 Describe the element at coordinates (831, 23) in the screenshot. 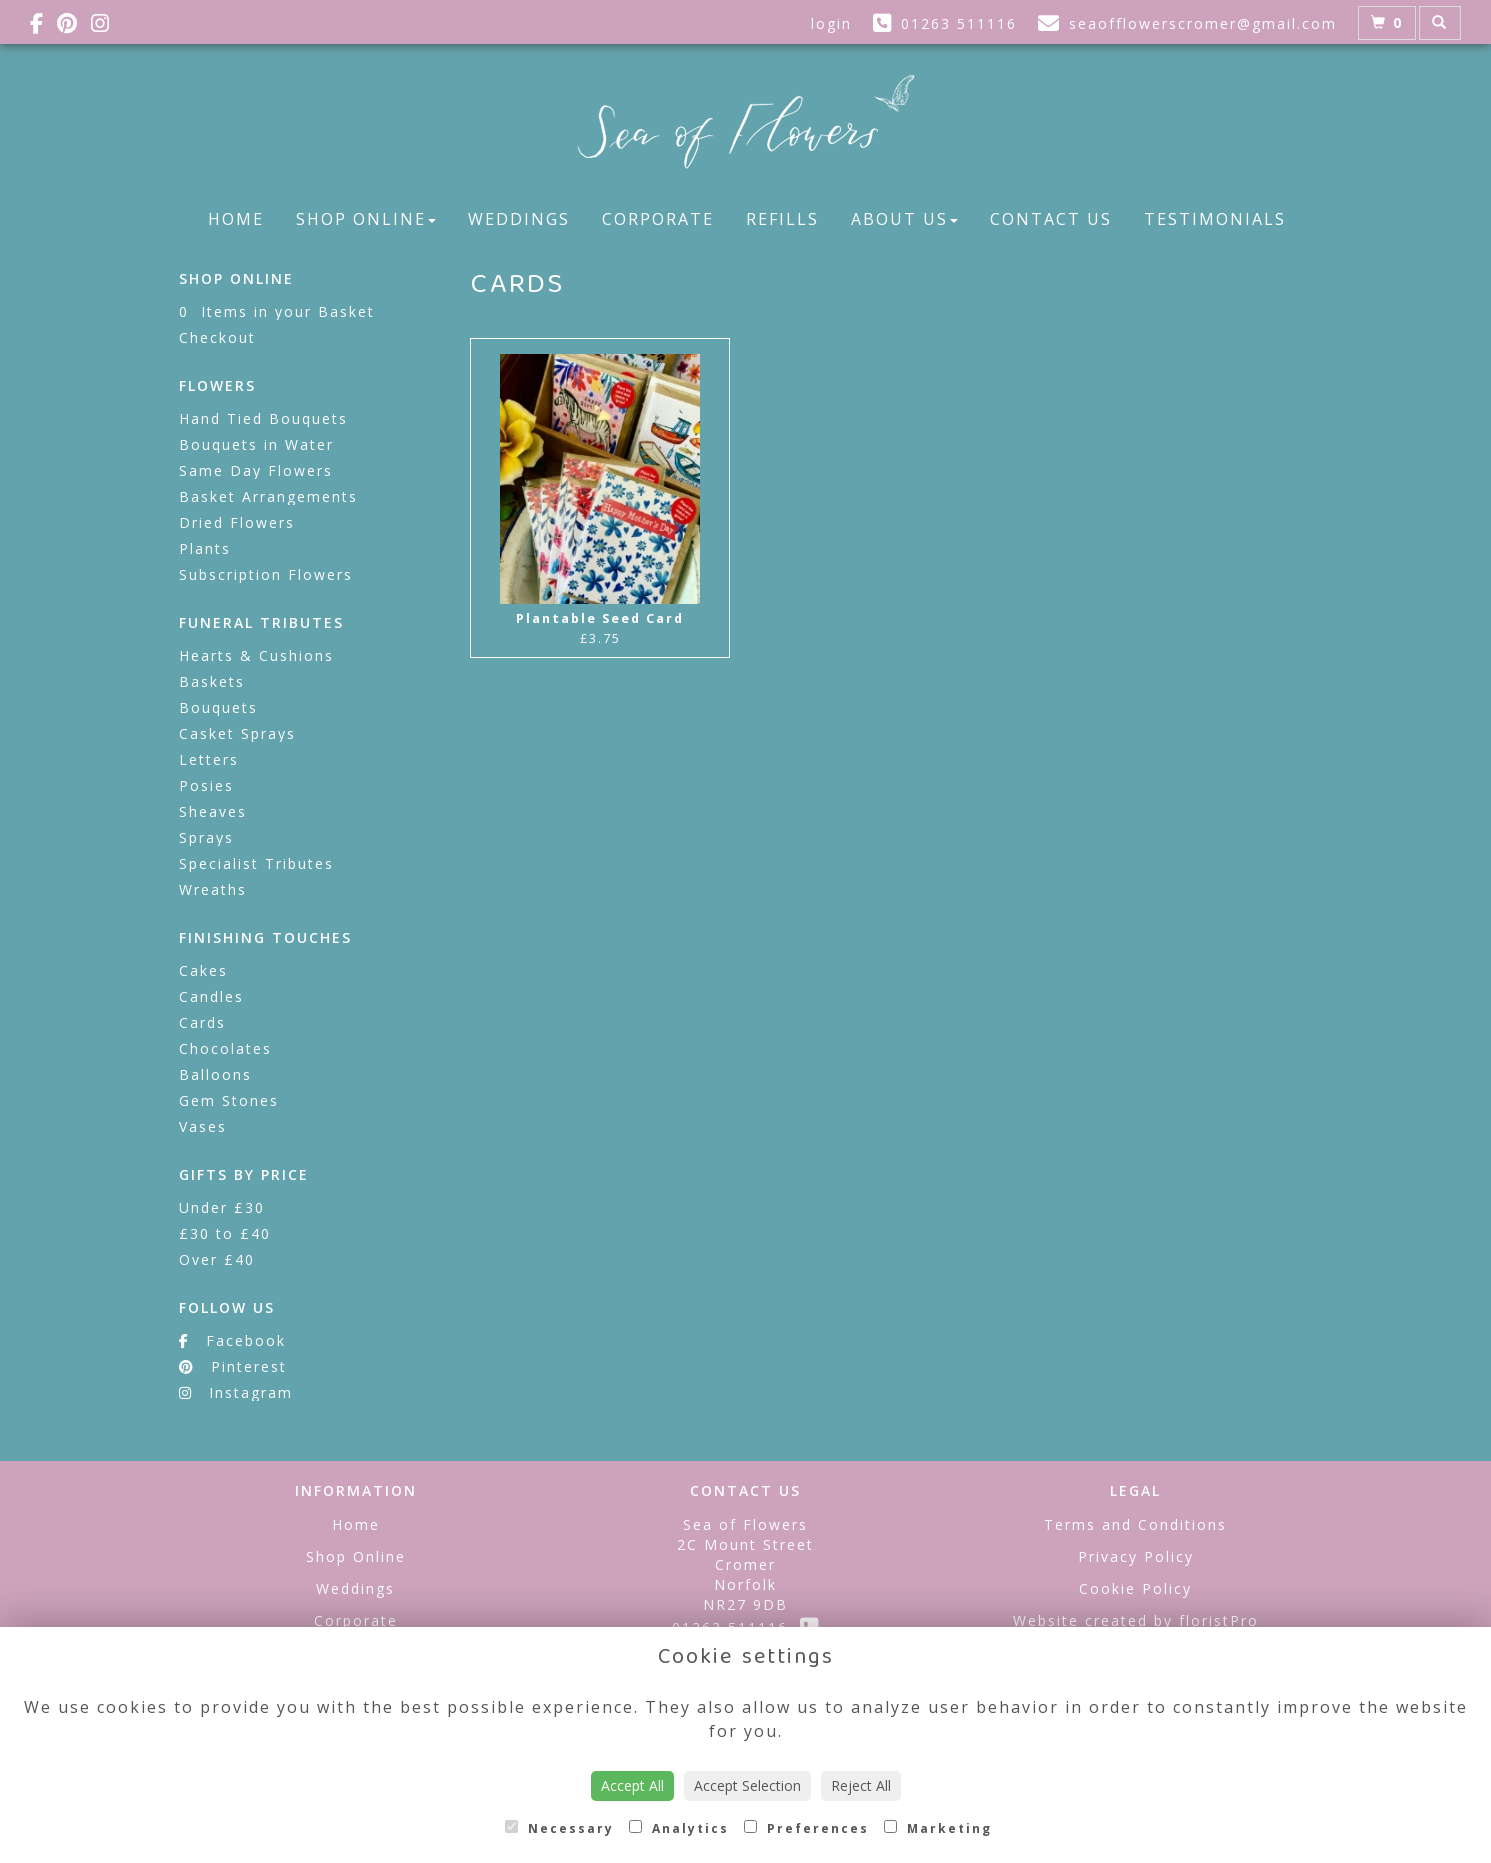

I see `login` at that location.